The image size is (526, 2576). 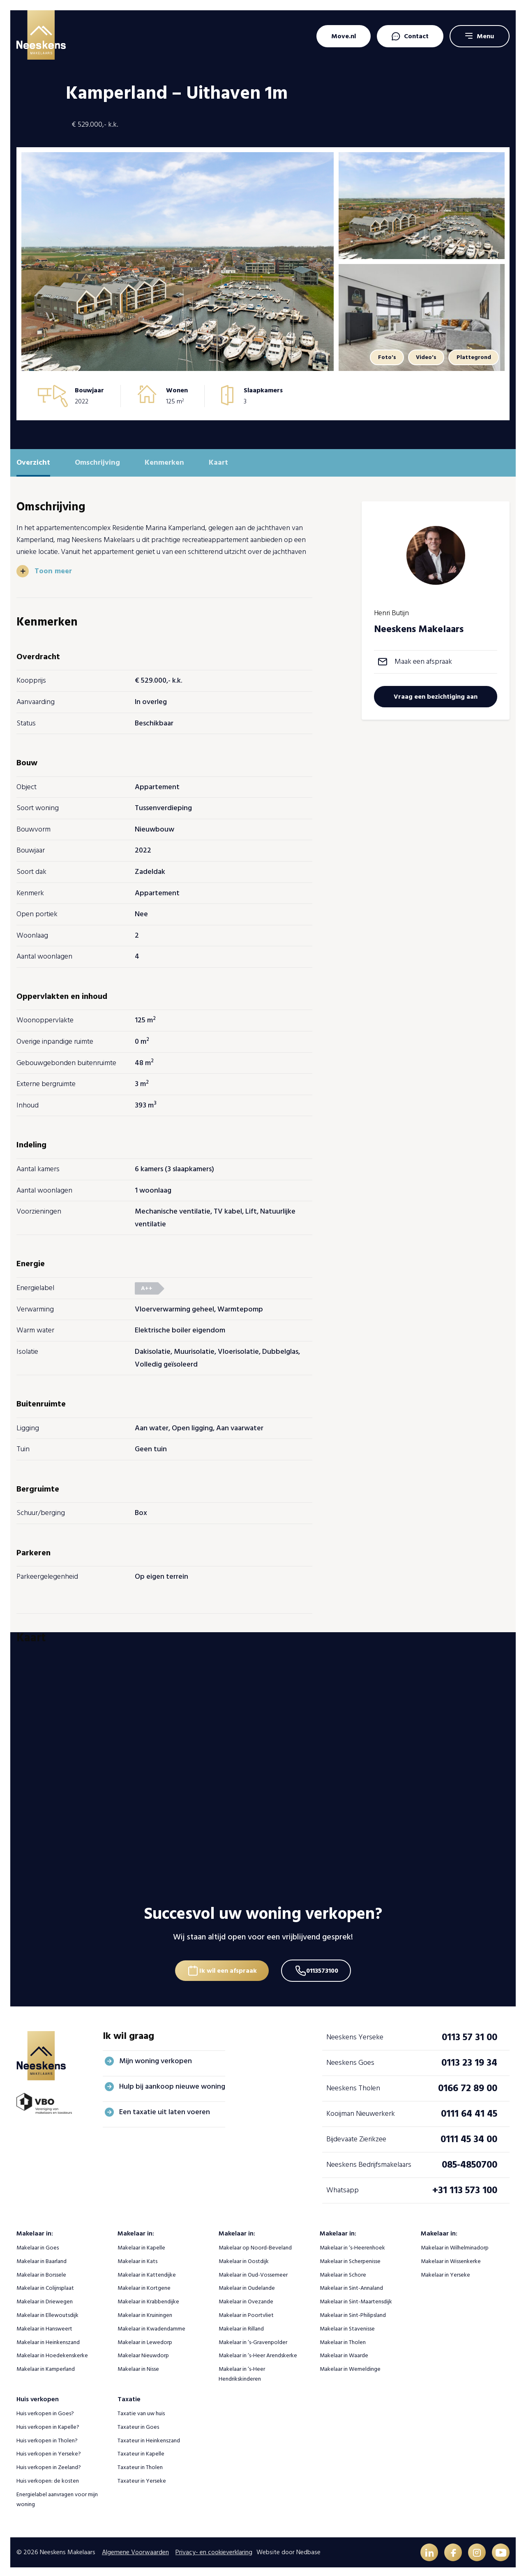 What do you see at coordinates (44, 2325) in the screenshot?
I see `Makelaar in Hansweert` at bounding box center [44, 2325].